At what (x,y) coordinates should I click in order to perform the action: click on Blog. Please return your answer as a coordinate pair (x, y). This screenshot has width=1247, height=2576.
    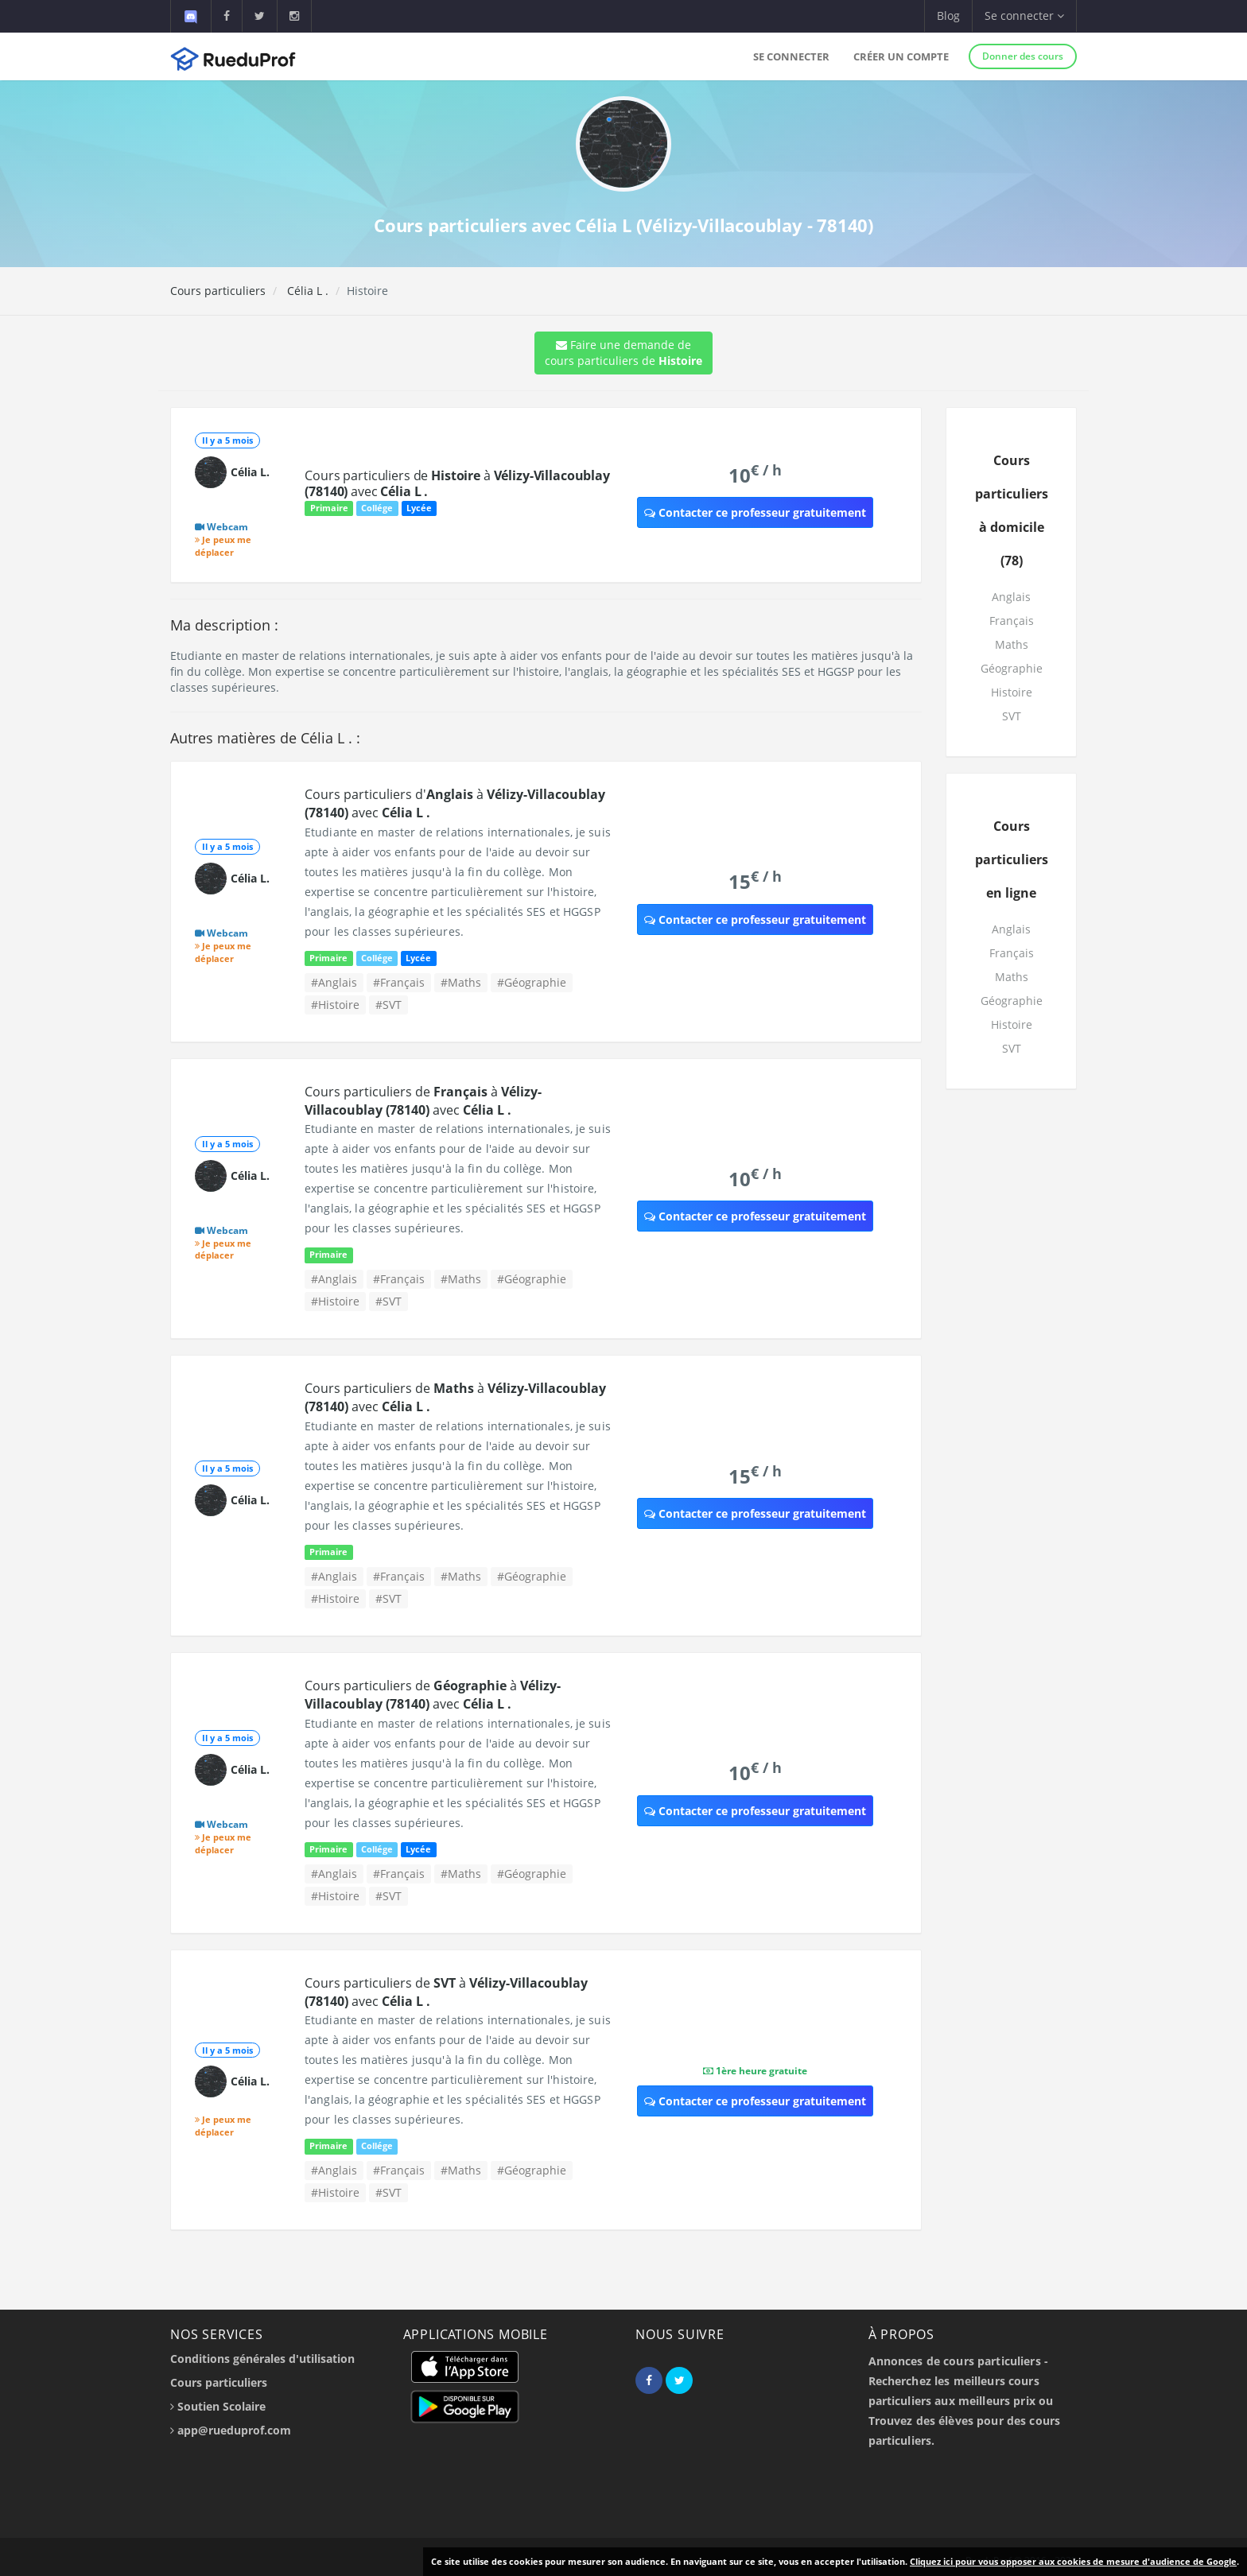
    Looking at the image, I should click on (948, 15).